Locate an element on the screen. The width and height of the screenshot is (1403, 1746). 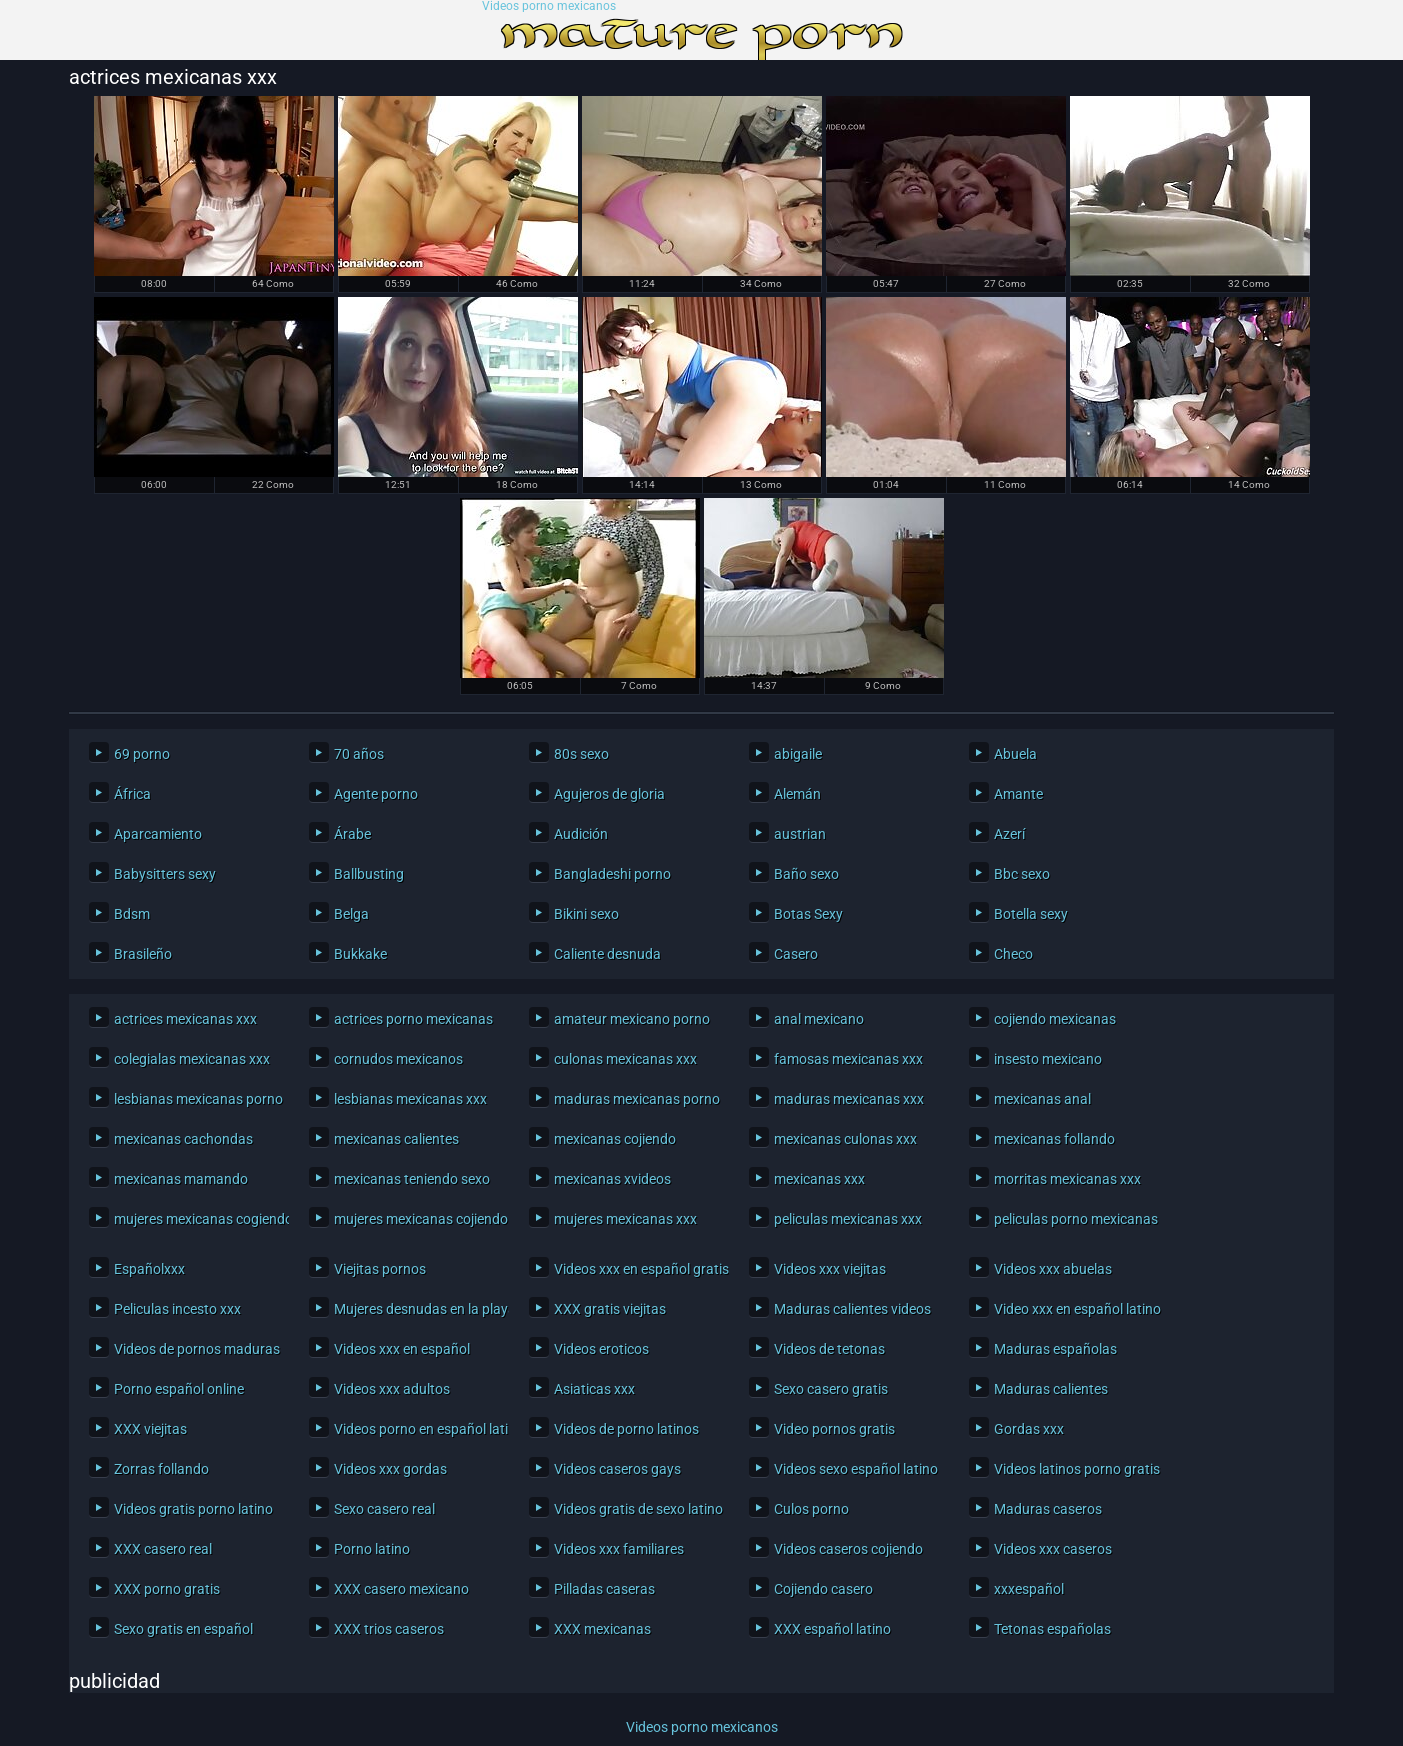
Sexo casero gratis is located at coordinates (831, 1389).